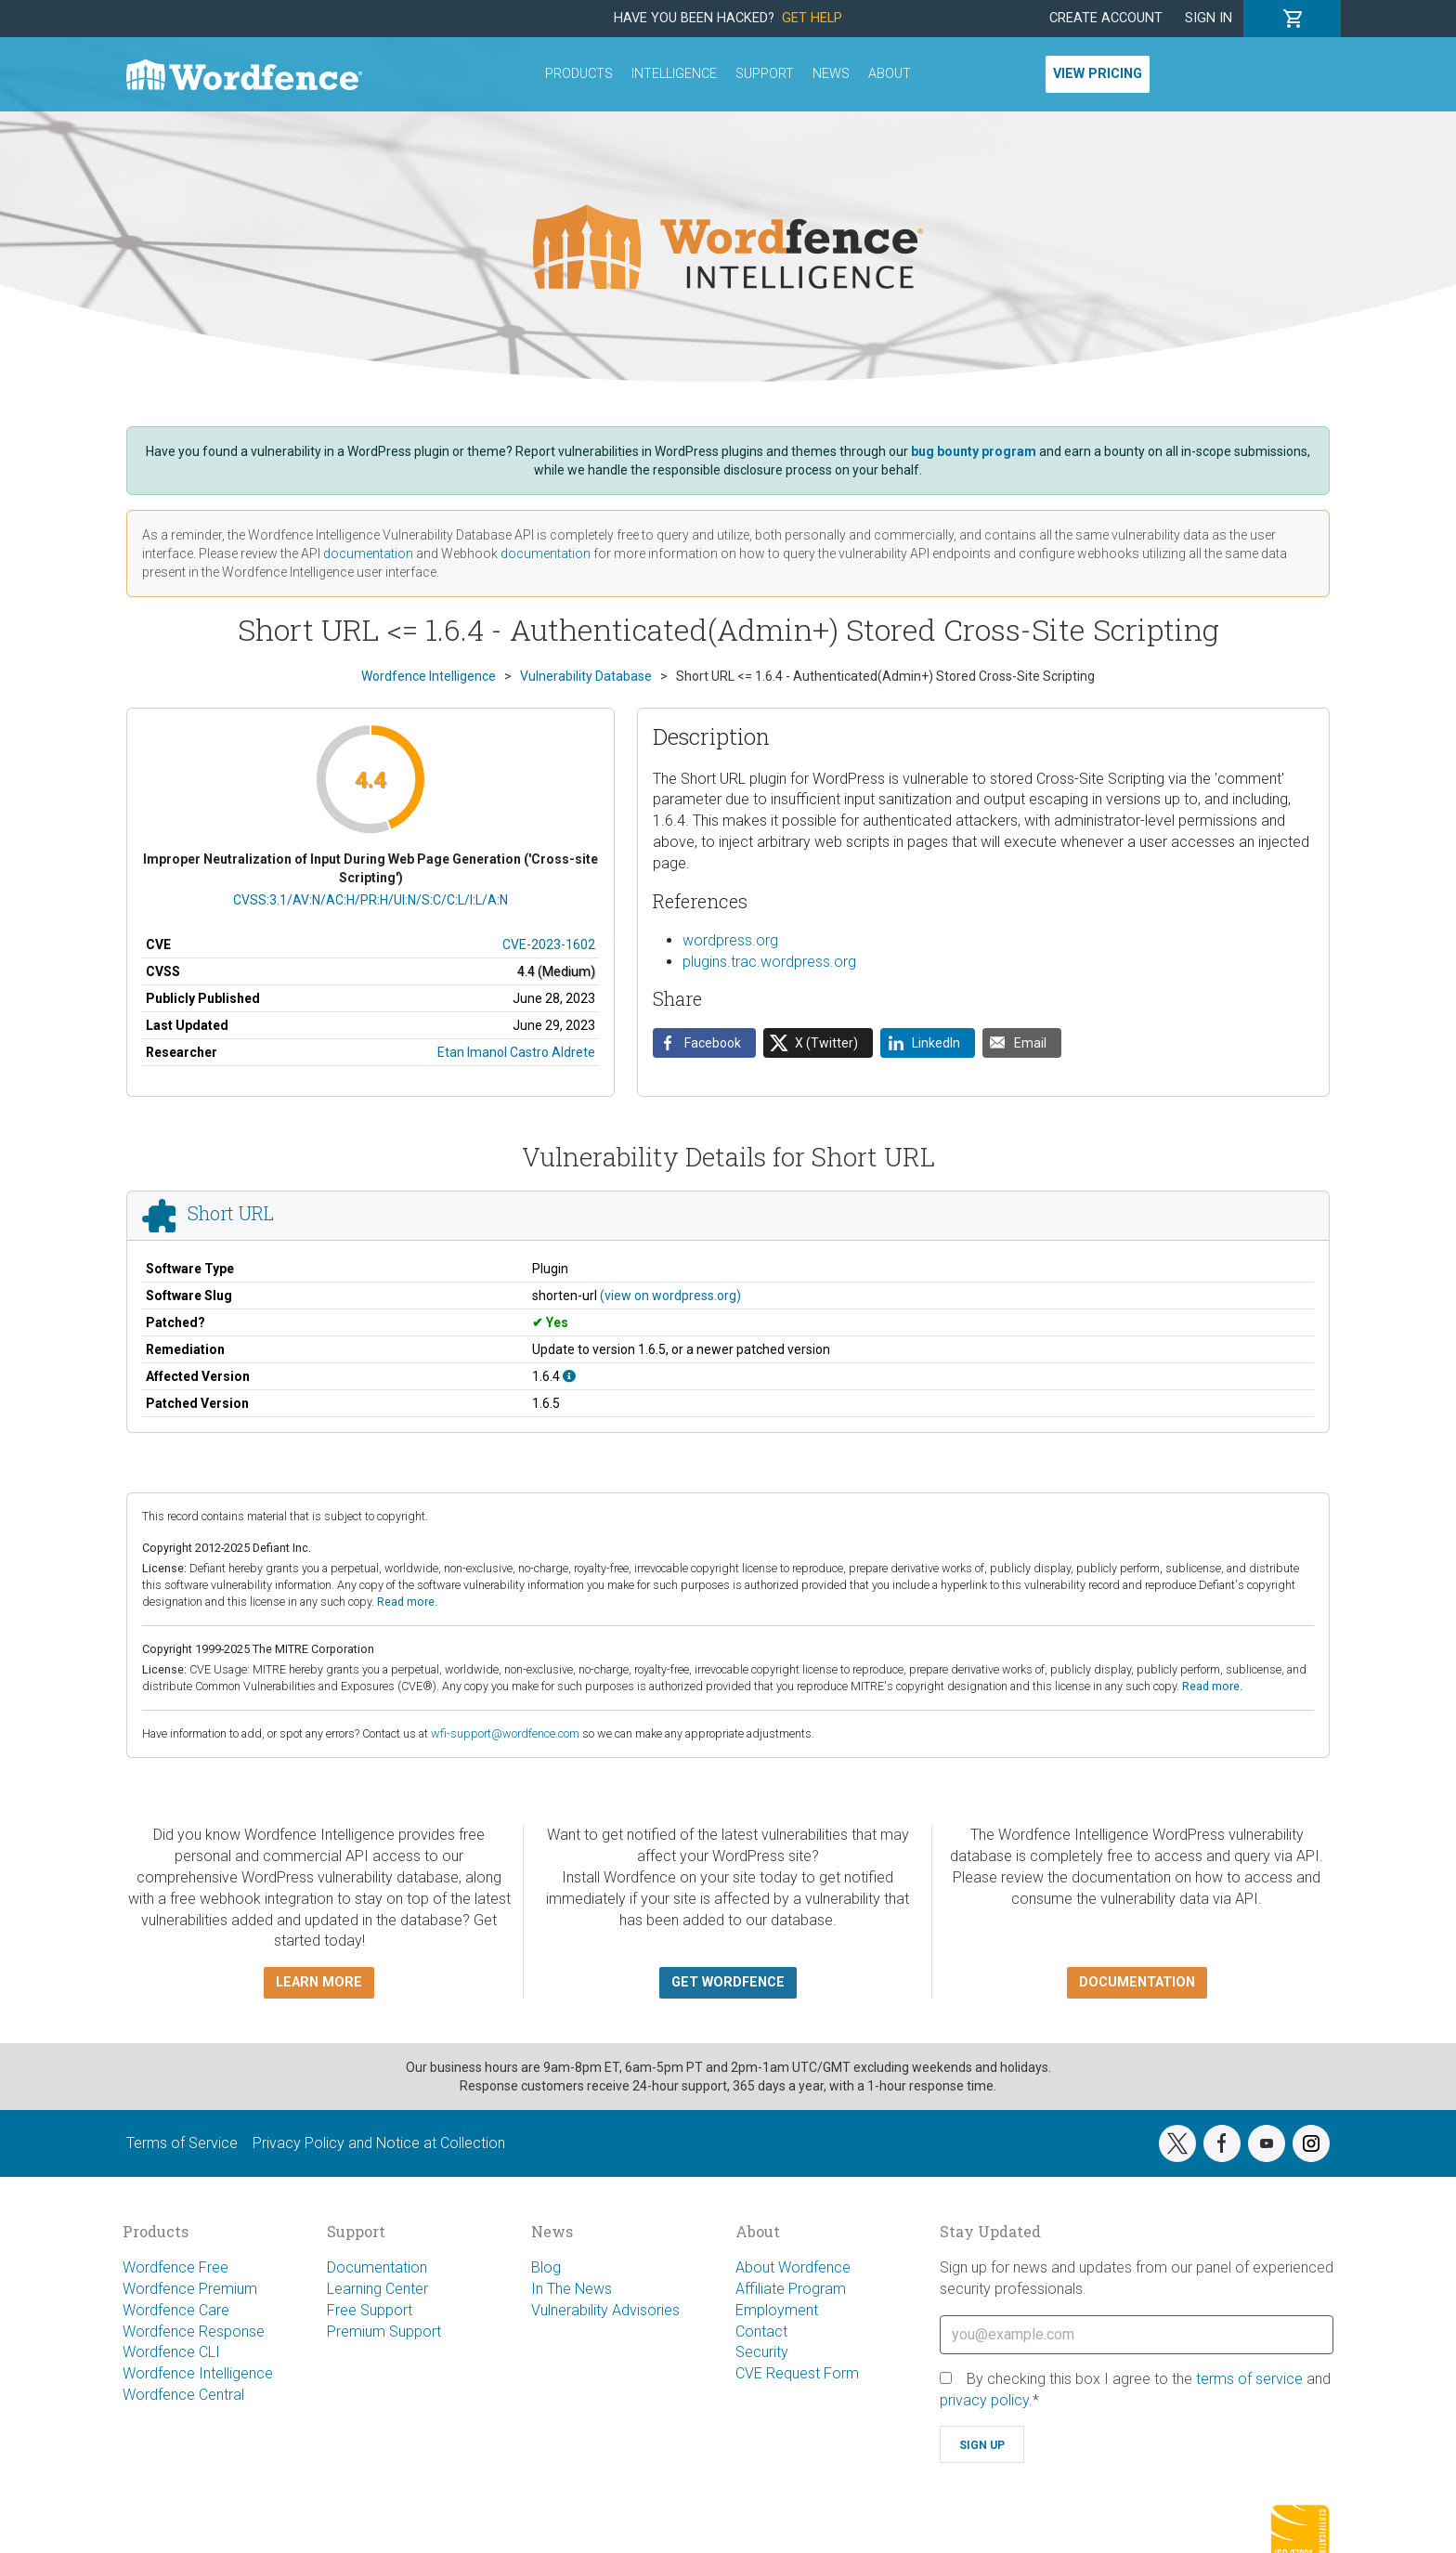 The image size is (1456, 2553). Describe the element at coordinates (198, 2373) in the screenshot. I see `Wordfence Intelligence` at that location.